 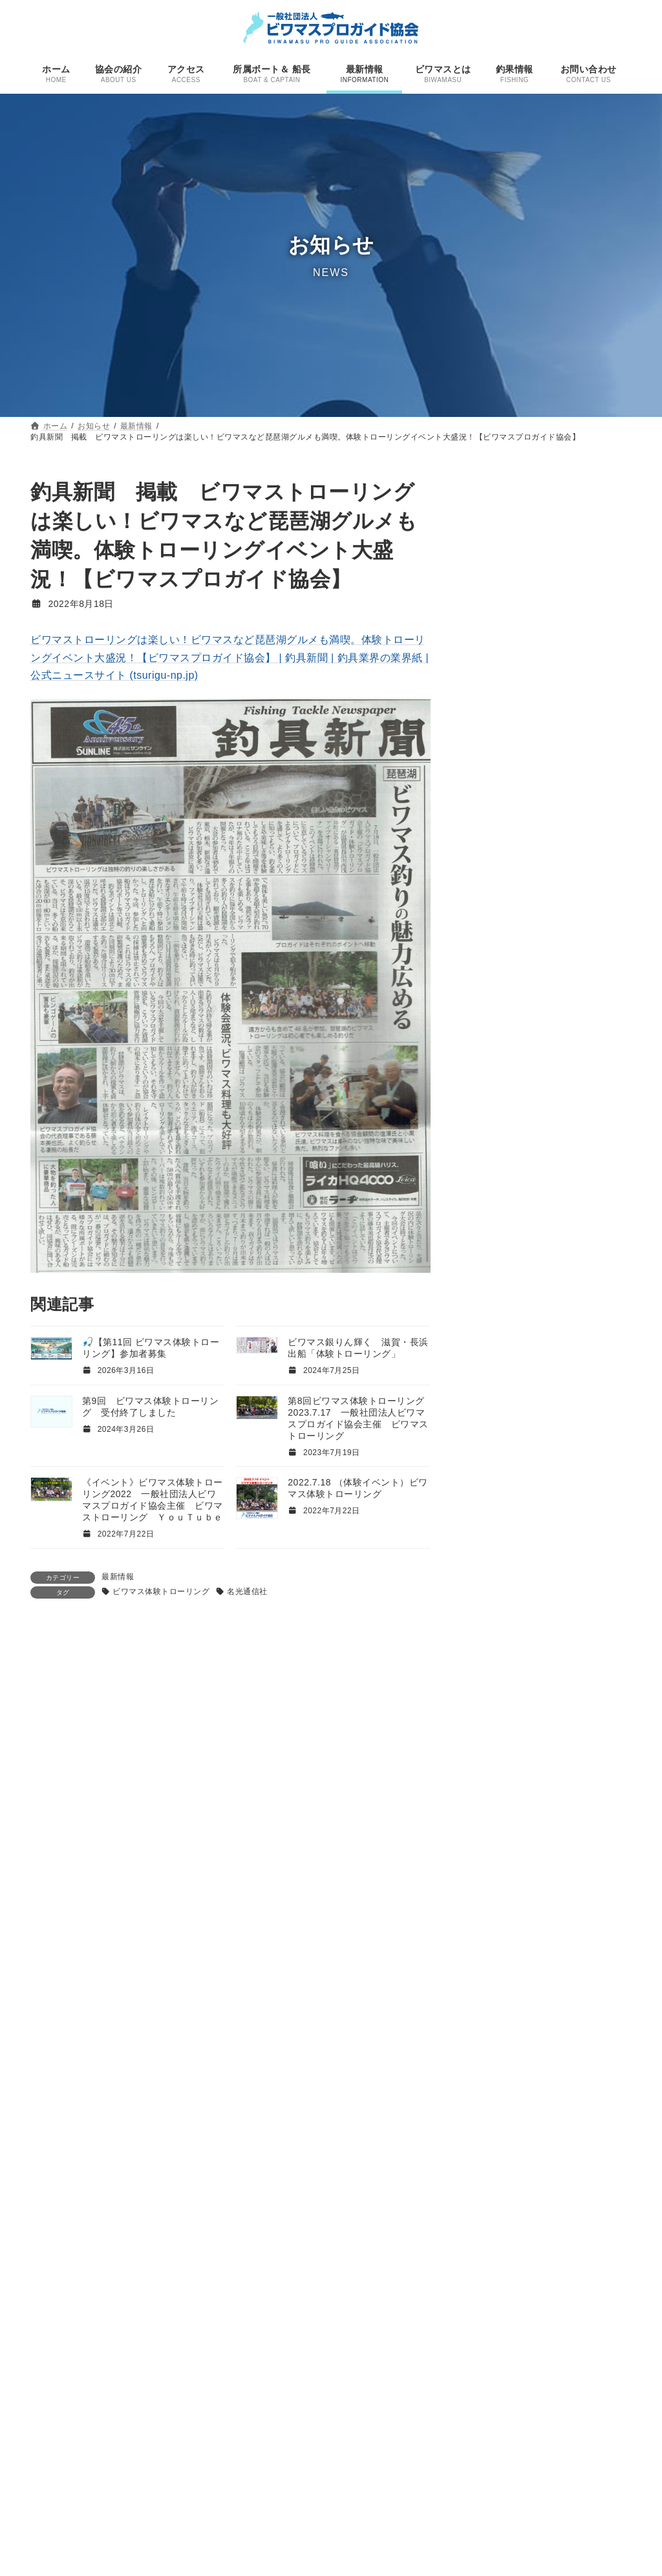 What do you see at coordinates (495, 1302) in the screenshot?
I see `2024年2月` at bounding box center [495, 1302].